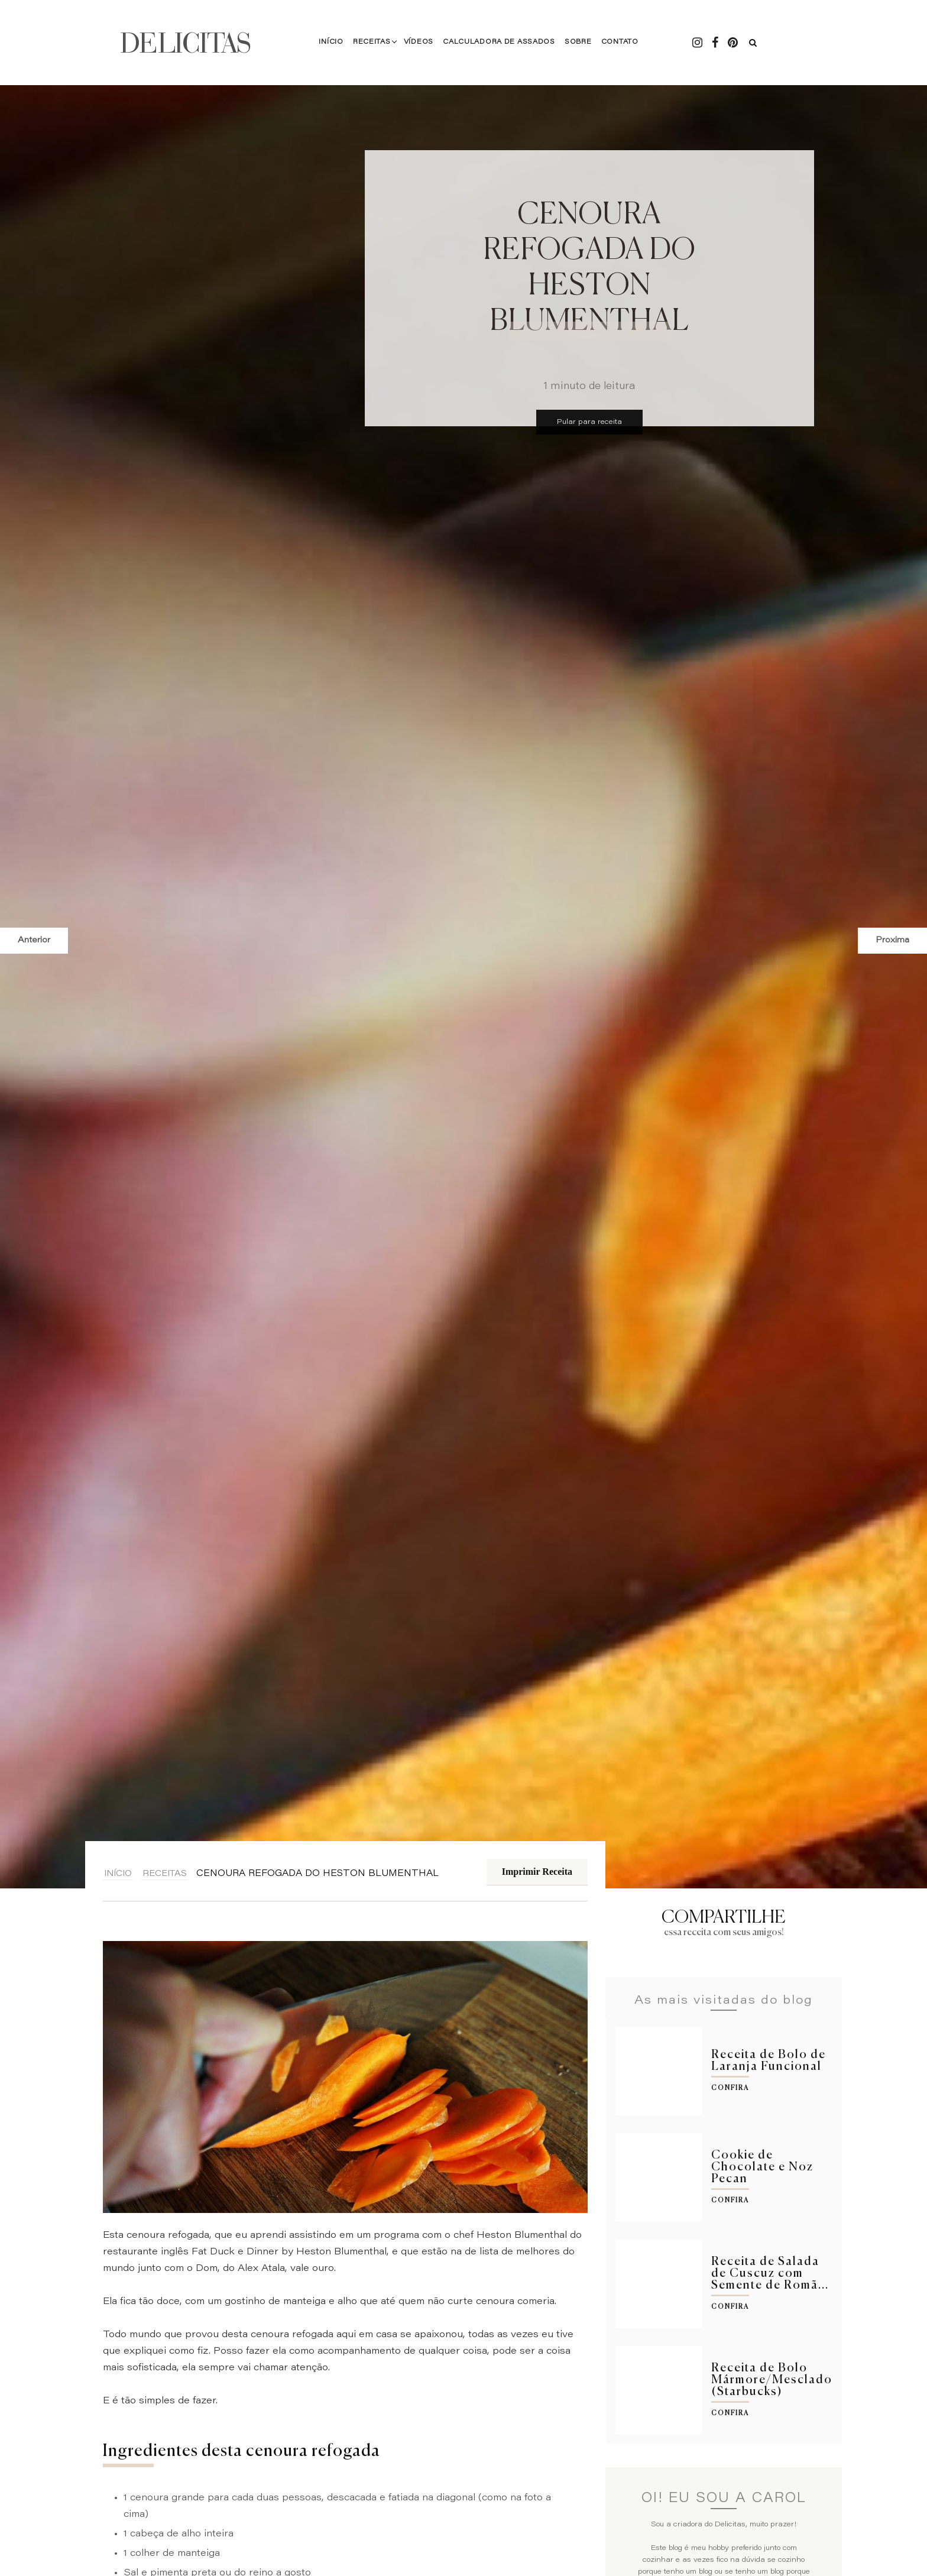 The width and height of the screenshot is (927, 2576). I want to click on Receita de Salada de Cuscuz com Semente de Romã..., so click(770, 2274).